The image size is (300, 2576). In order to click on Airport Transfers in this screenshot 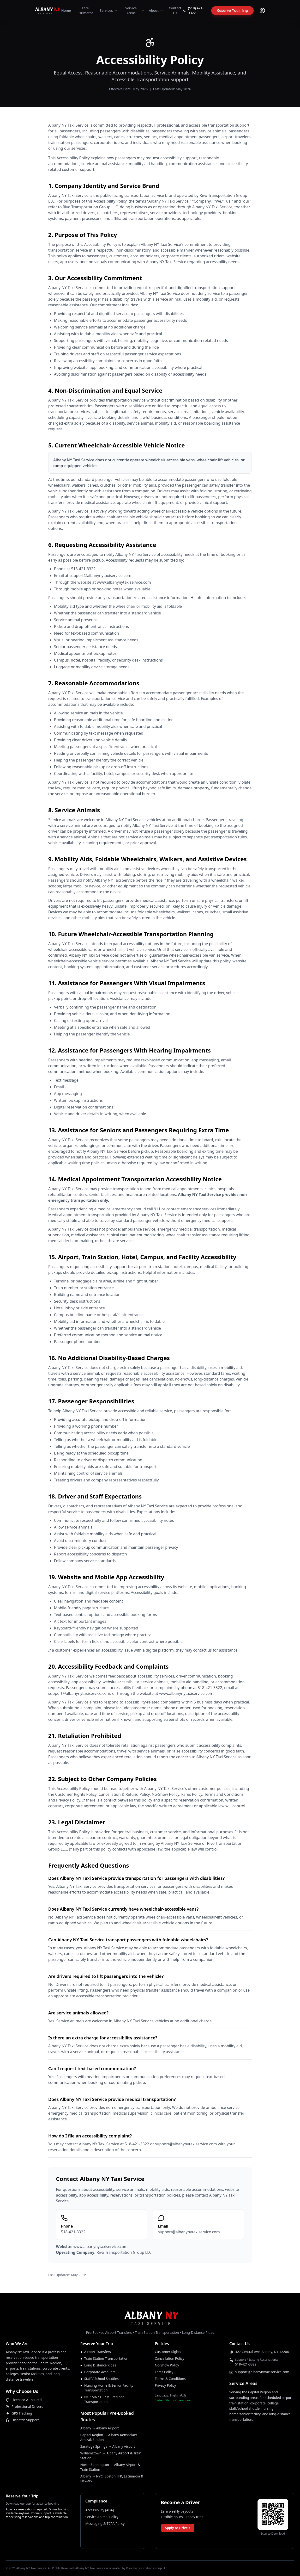, I will do `click(97, 2351)`.